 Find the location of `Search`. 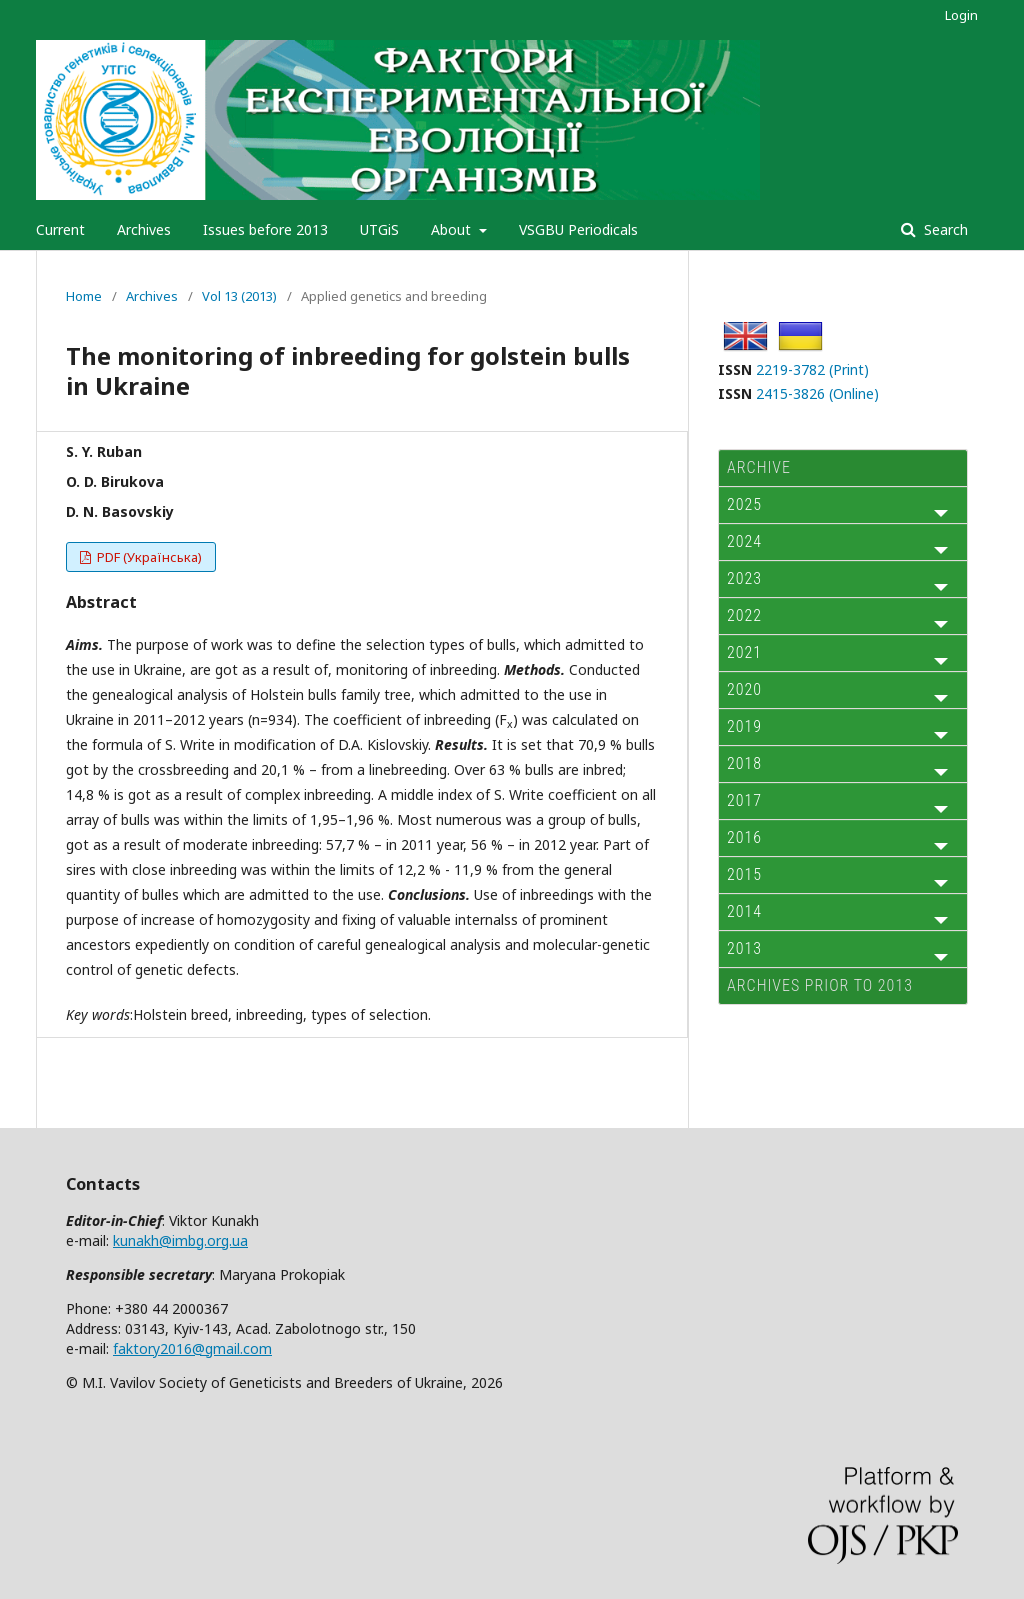

Search is located at coordinates (944, 229).